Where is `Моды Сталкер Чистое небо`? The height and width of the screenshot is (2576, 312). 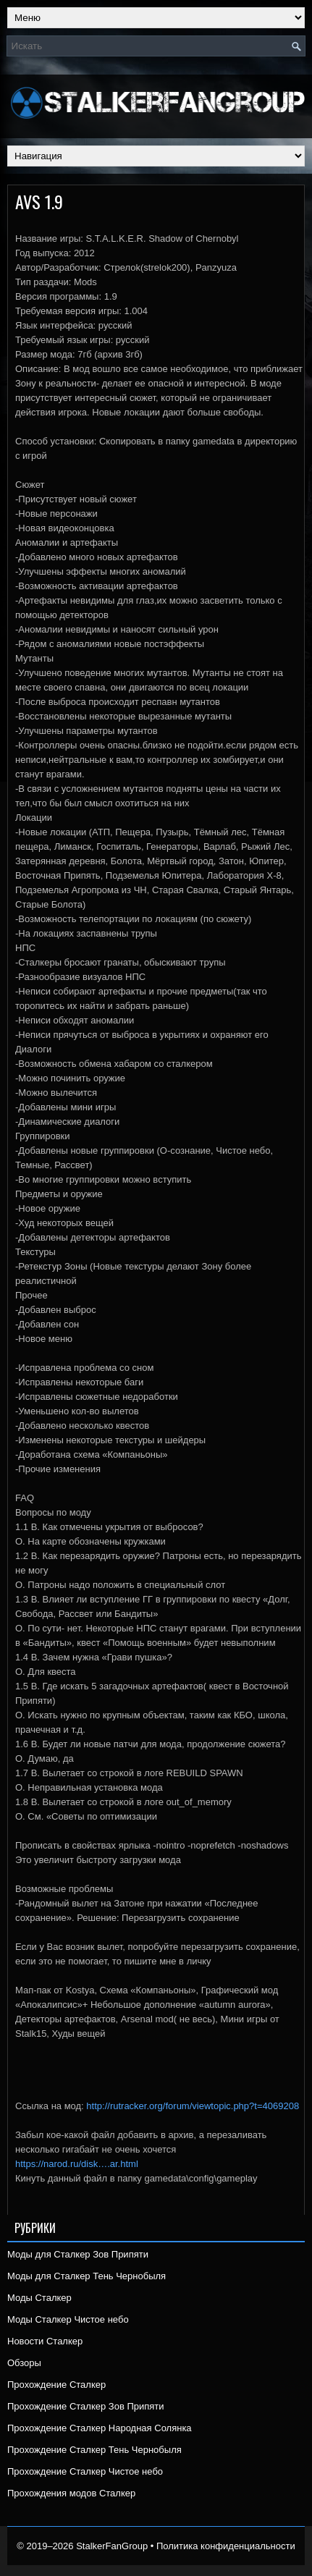 Моды Сталкер Чистое небо is located at coordinates (68, 2319).